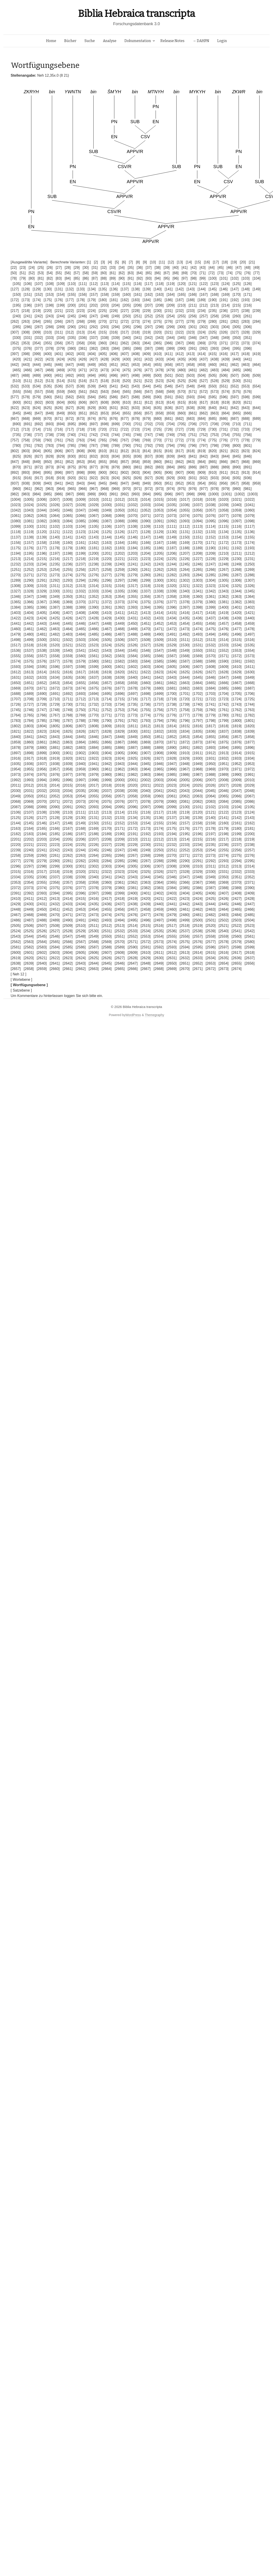  I want to click on [95], so click(167, 278).